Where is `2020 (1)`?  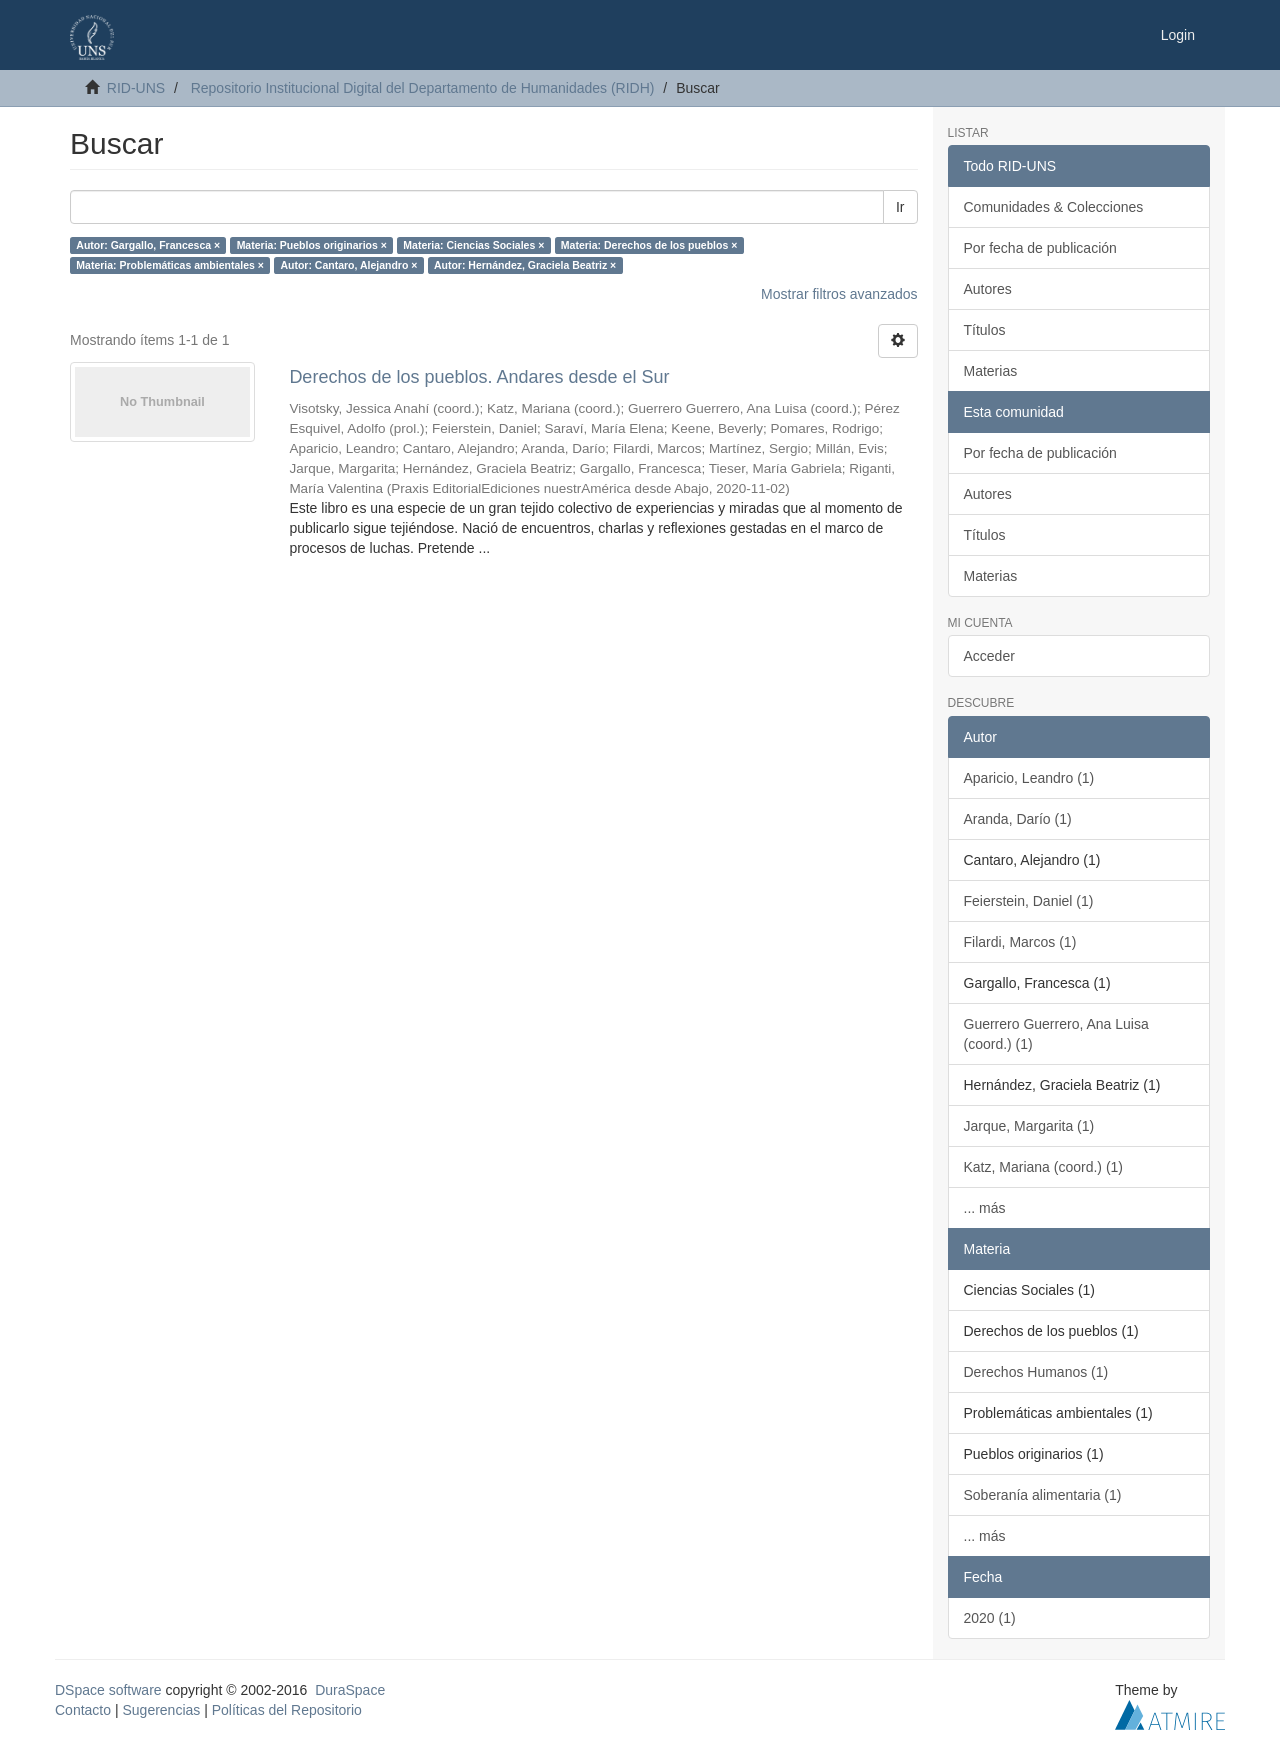 2020 (1) is located at coordinates (990, 1618).